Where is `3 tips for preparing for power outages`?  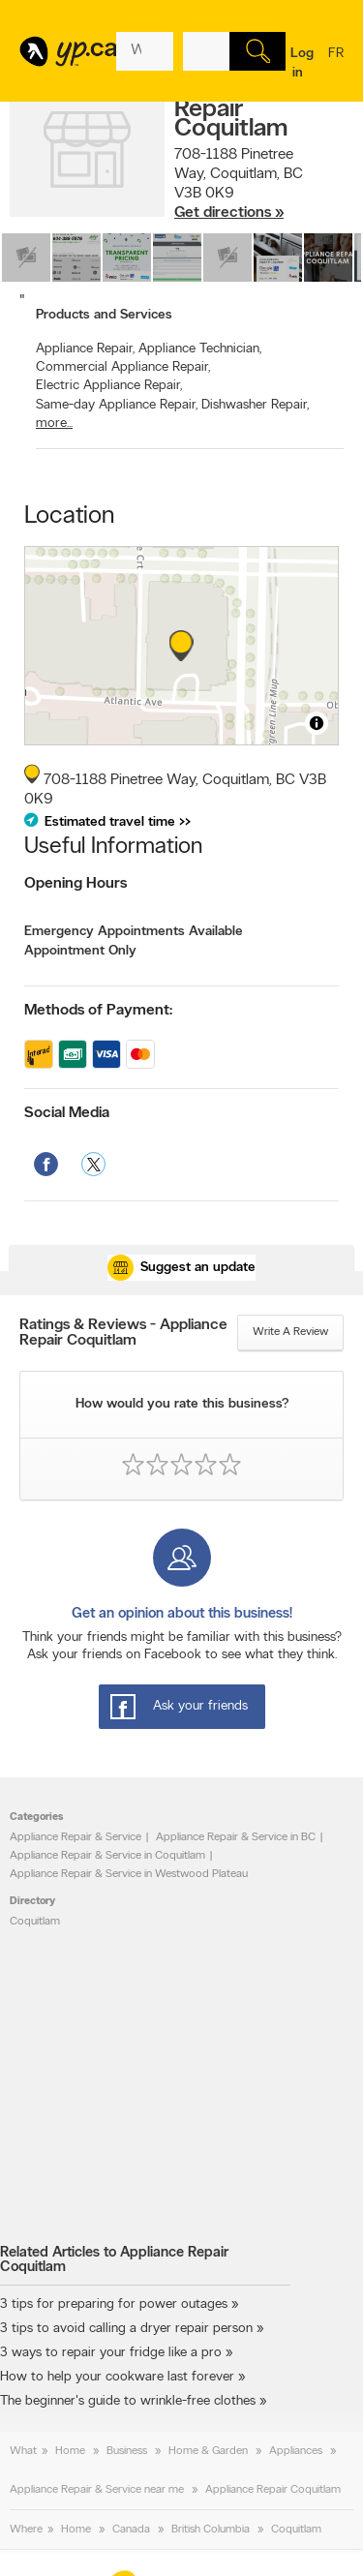
3 tips for preparing for power outages is located at coordinates (113, 2304).